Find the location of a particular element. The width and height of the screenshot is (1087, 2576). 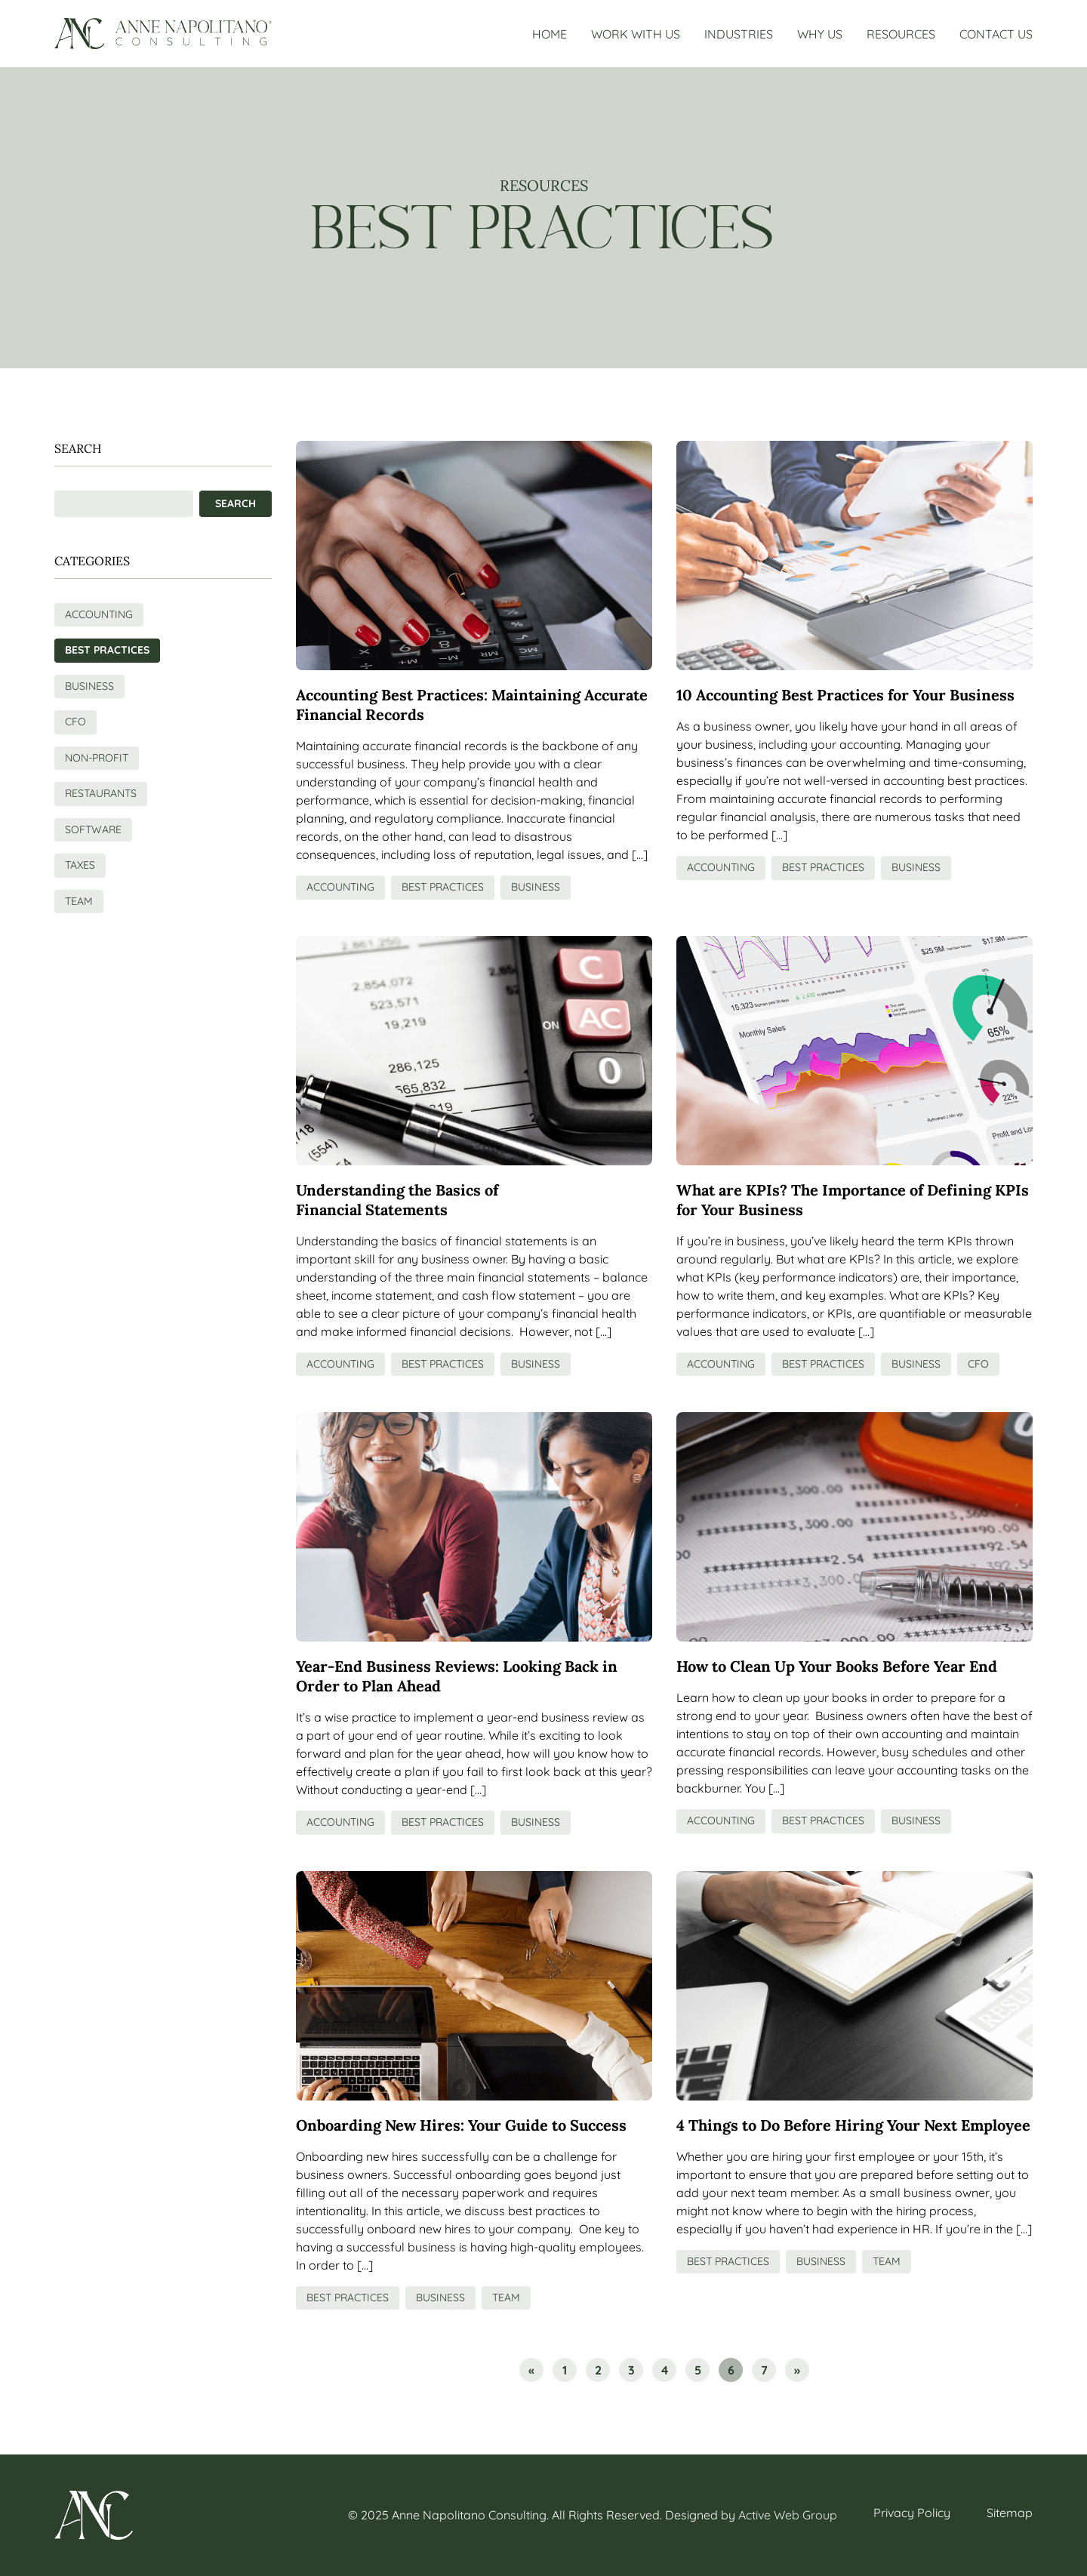

2 [Go to page 2] is located at coordinates (598, 2369).